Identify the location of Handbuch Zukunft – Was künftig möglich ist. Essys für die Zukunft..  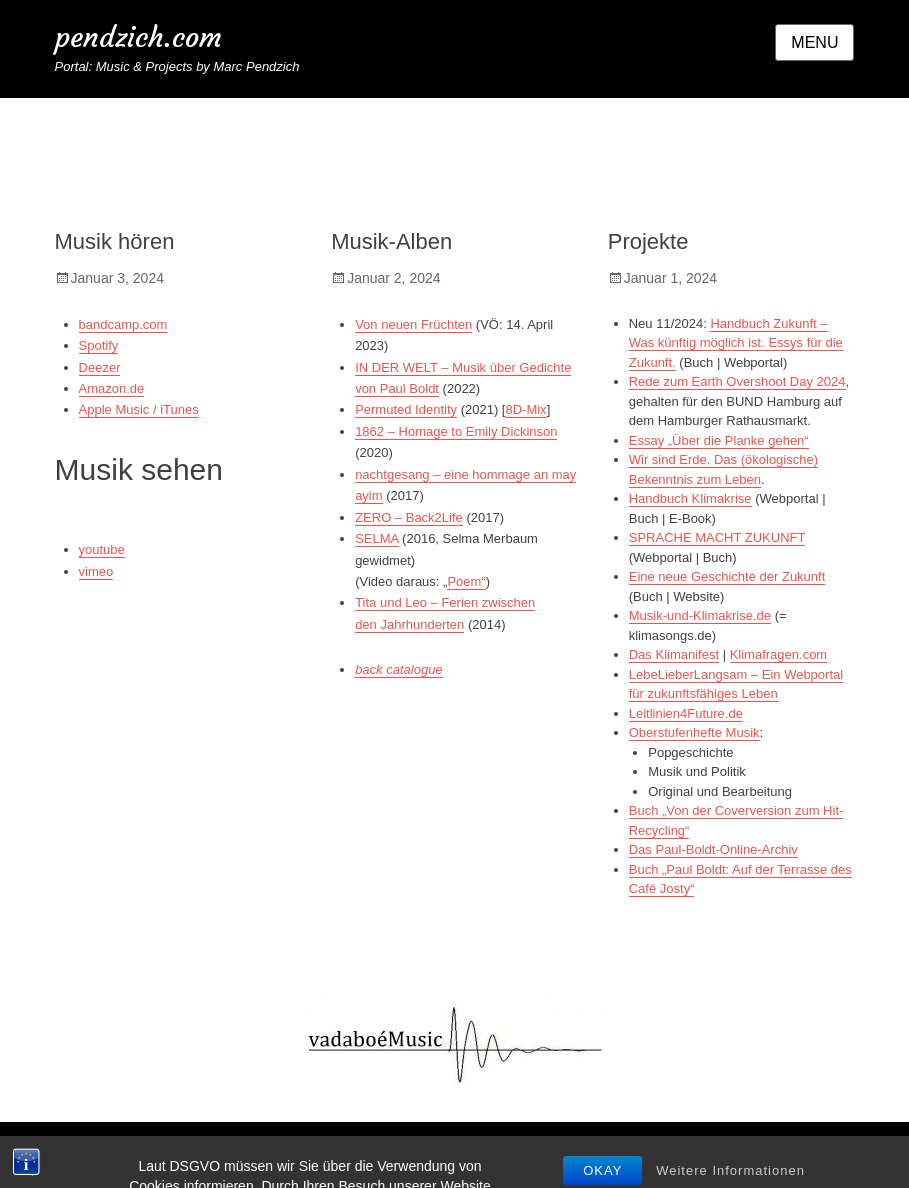
(736, 343).